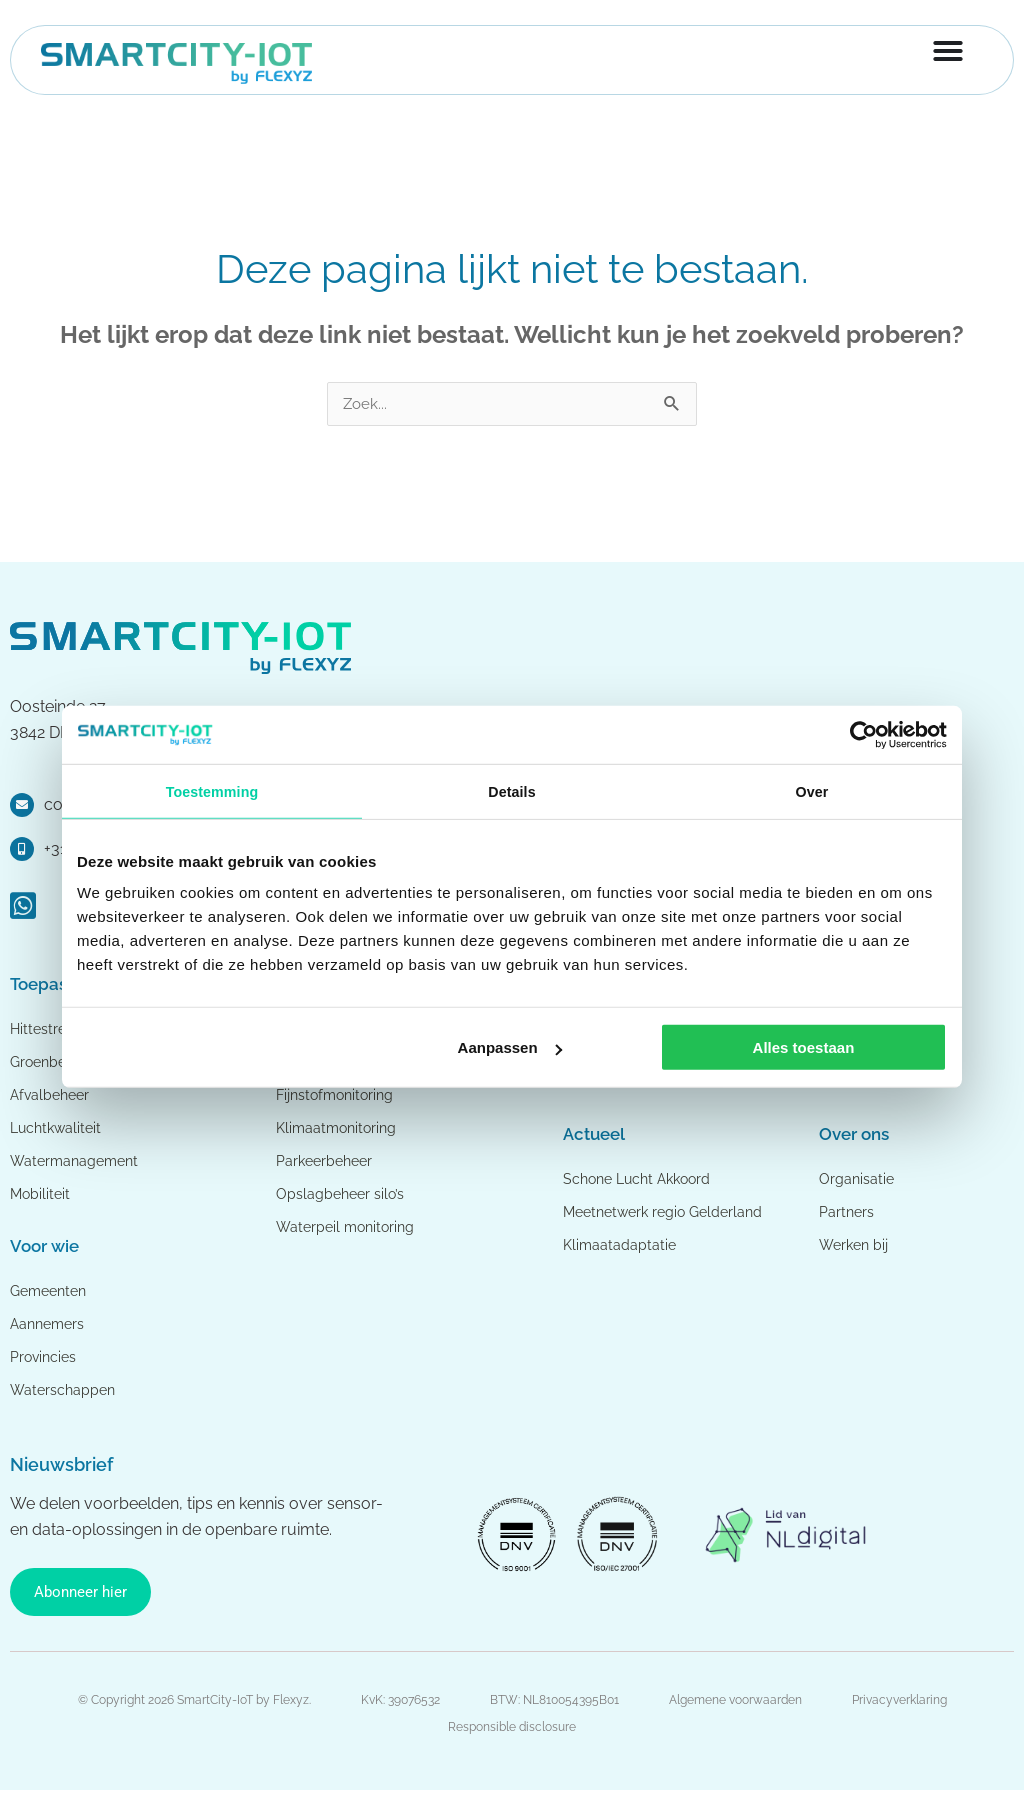 The image size is (1024, 1794). Describe the element at coordinates (52, 1096) in the screenshot. I see `Afvalbeheer` at that location.